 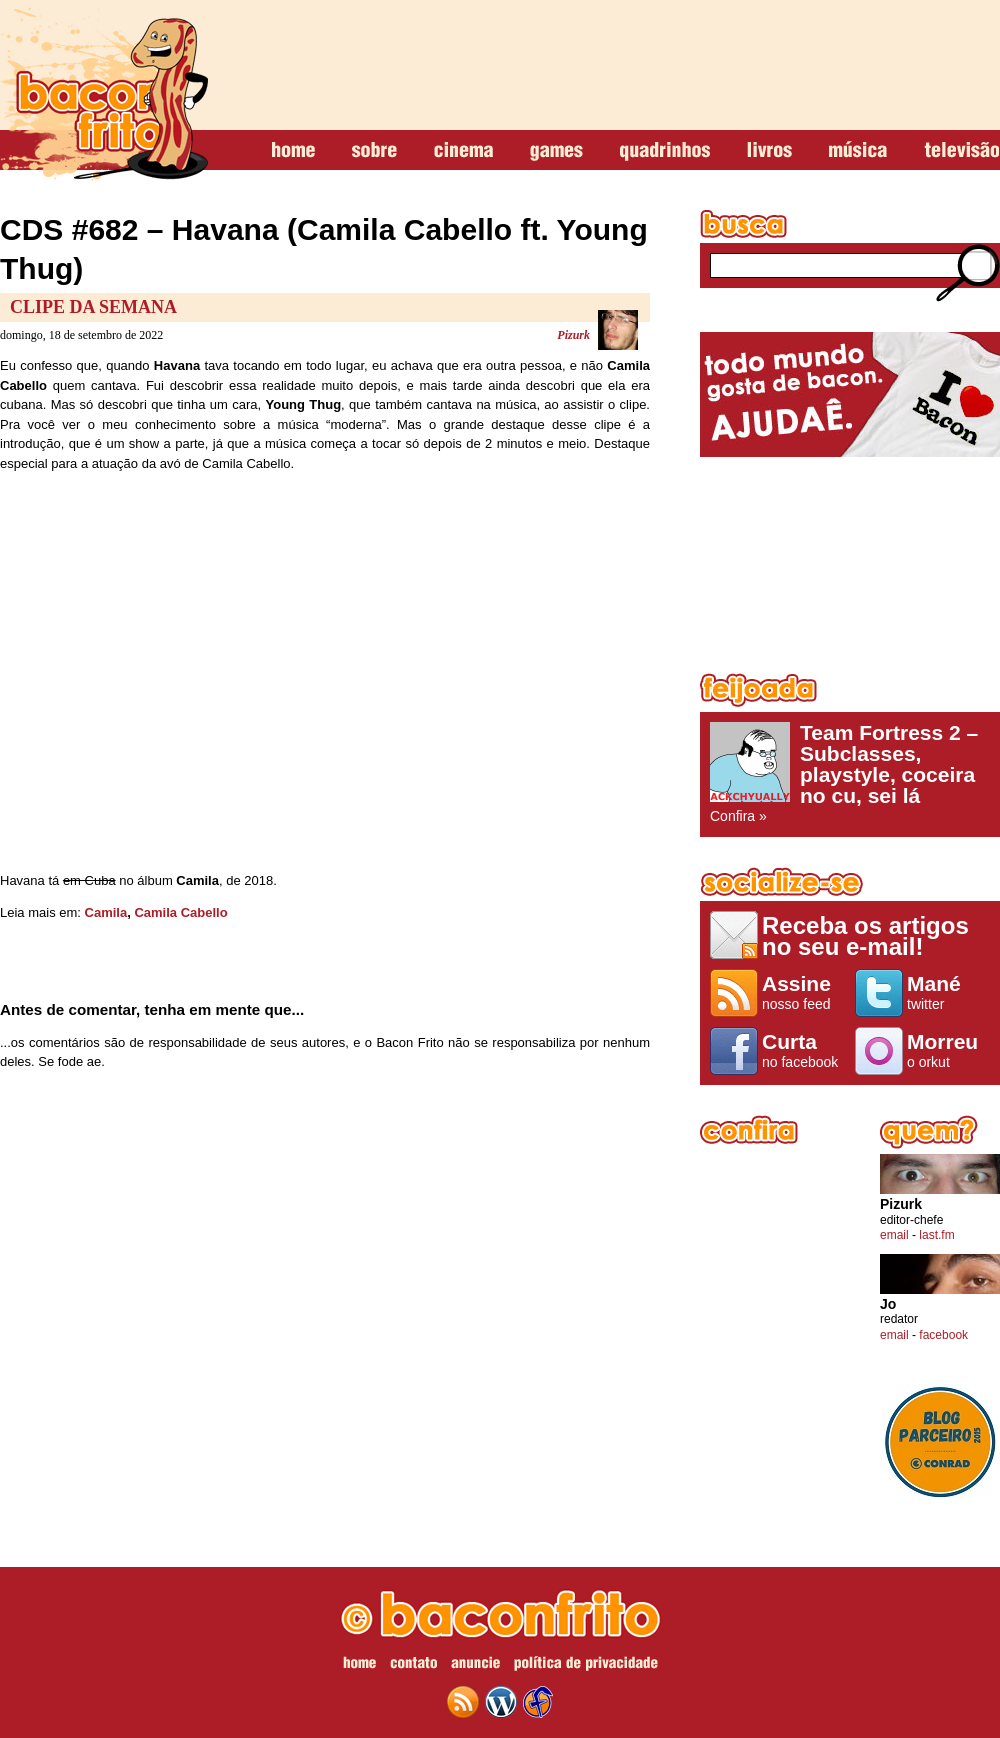 What do you see at coordinates (936, 1235) in the screenshot?
I see `last.fm` at bounding box center [936, 1235].